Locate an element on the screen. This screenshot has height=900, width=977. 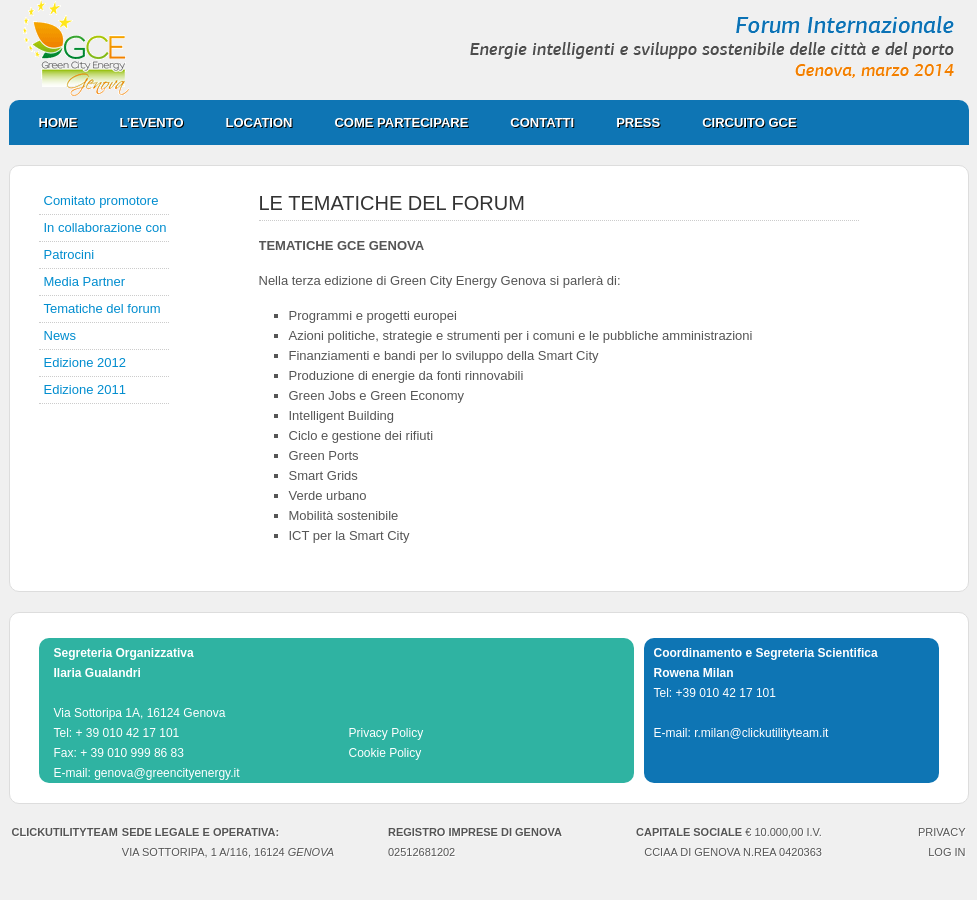
Media Partner is located at coordinates (85, 281).